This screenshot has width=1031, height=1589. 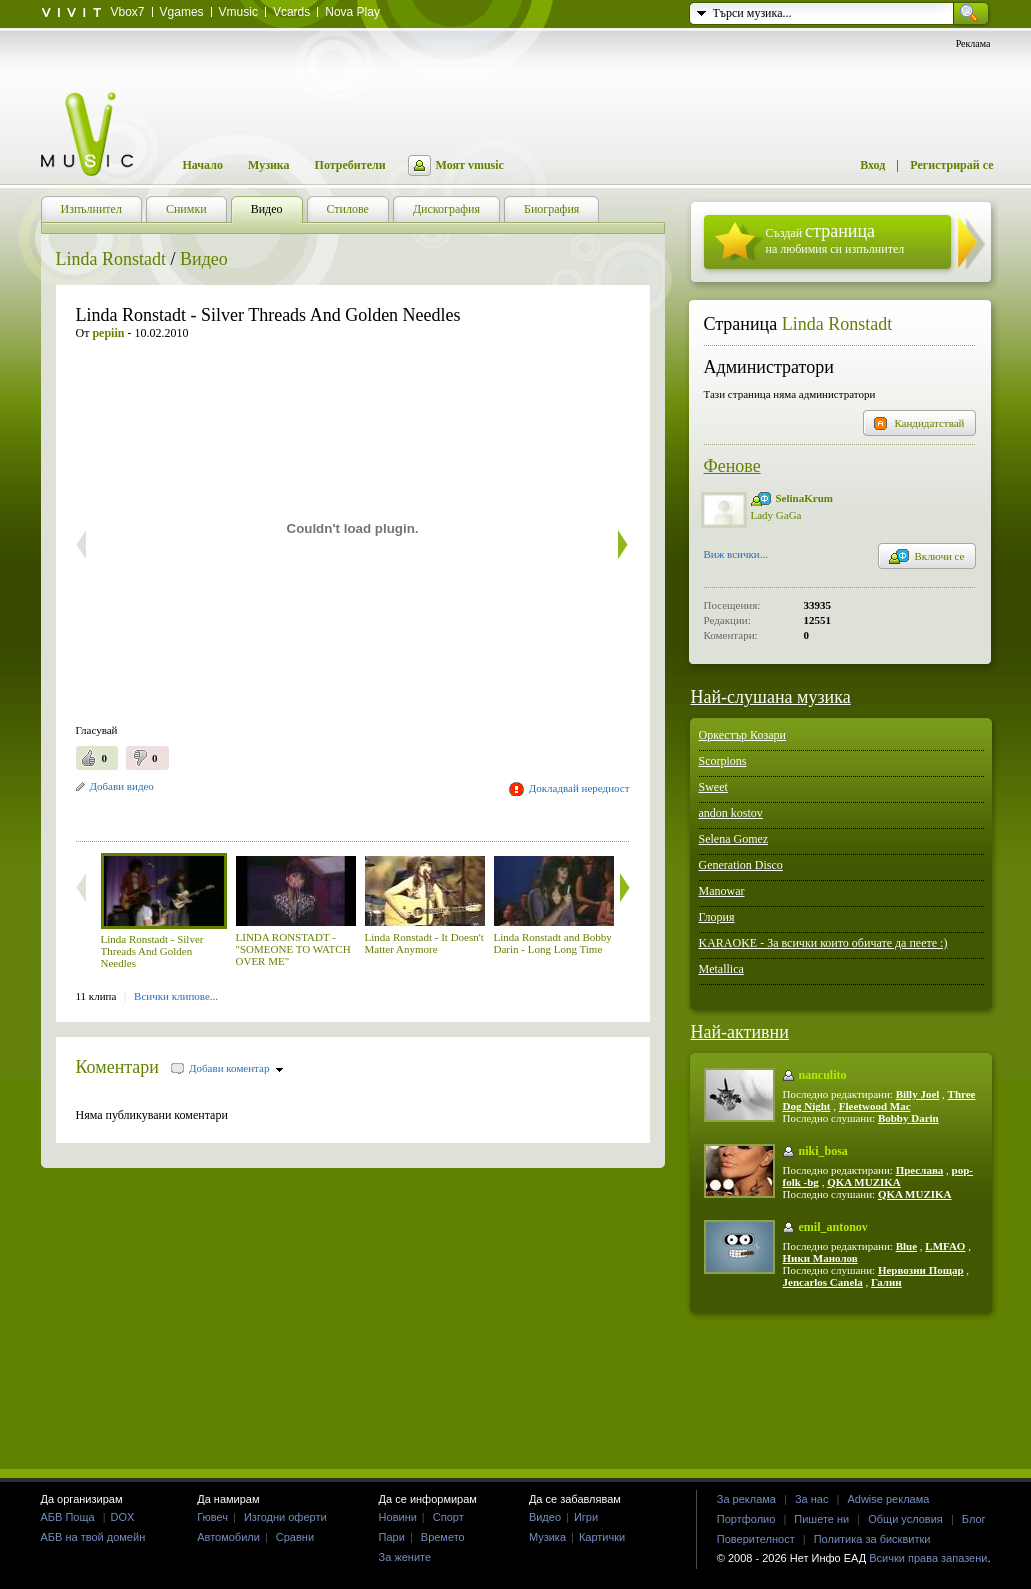 I want to click on KARAOKE - За всички които обичате да пеете :), so click(x=823, y=943).